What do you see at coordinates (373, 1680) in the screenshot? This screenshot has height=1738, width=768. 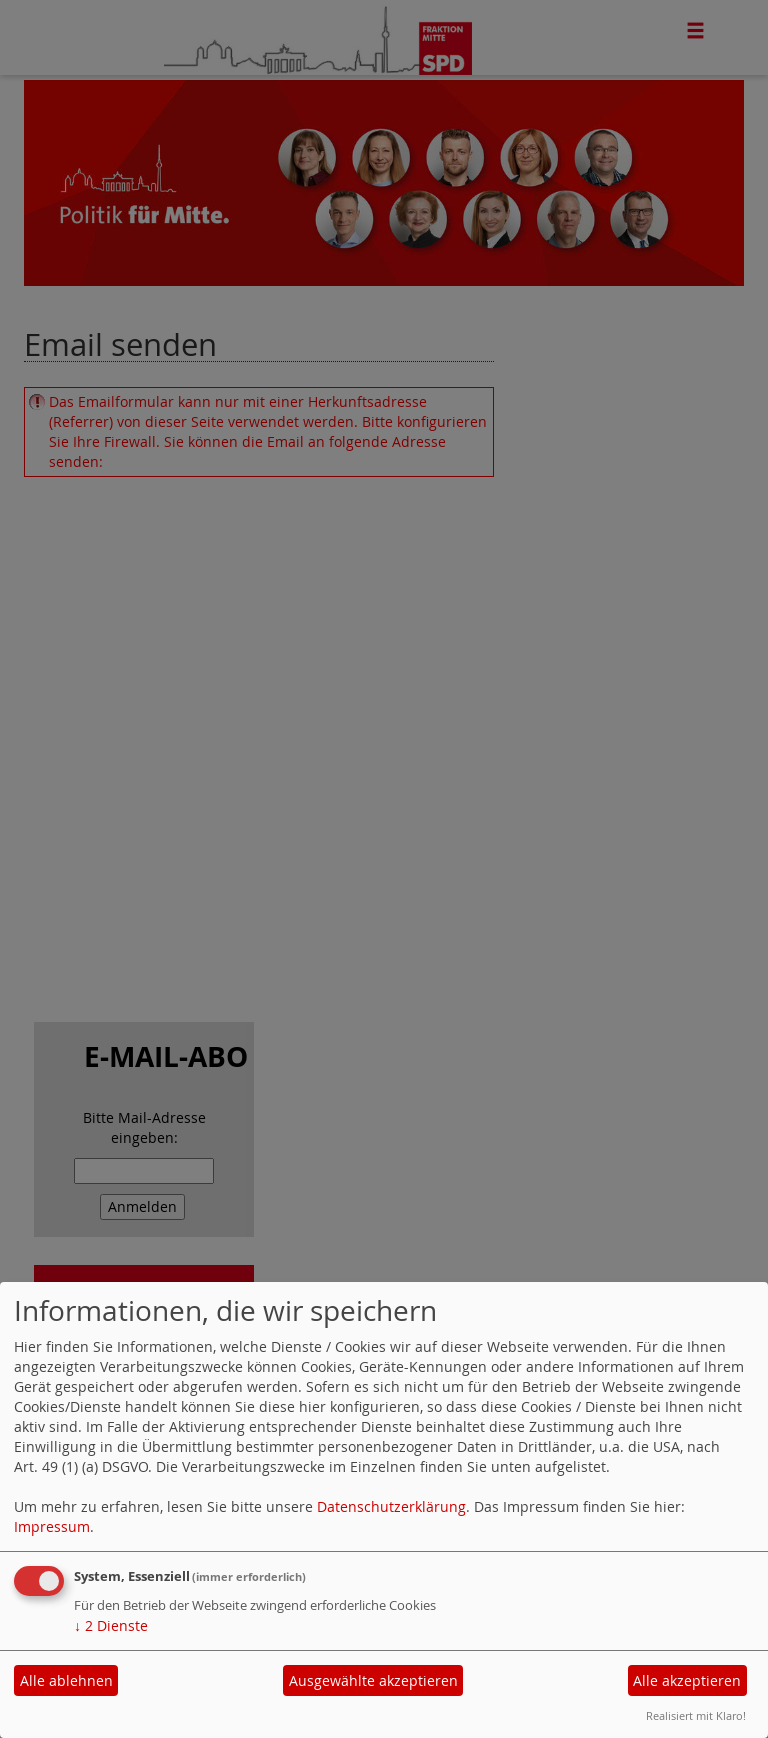 I see `Ausgewählte akzeptieren` at bounding box center [373, 1680].